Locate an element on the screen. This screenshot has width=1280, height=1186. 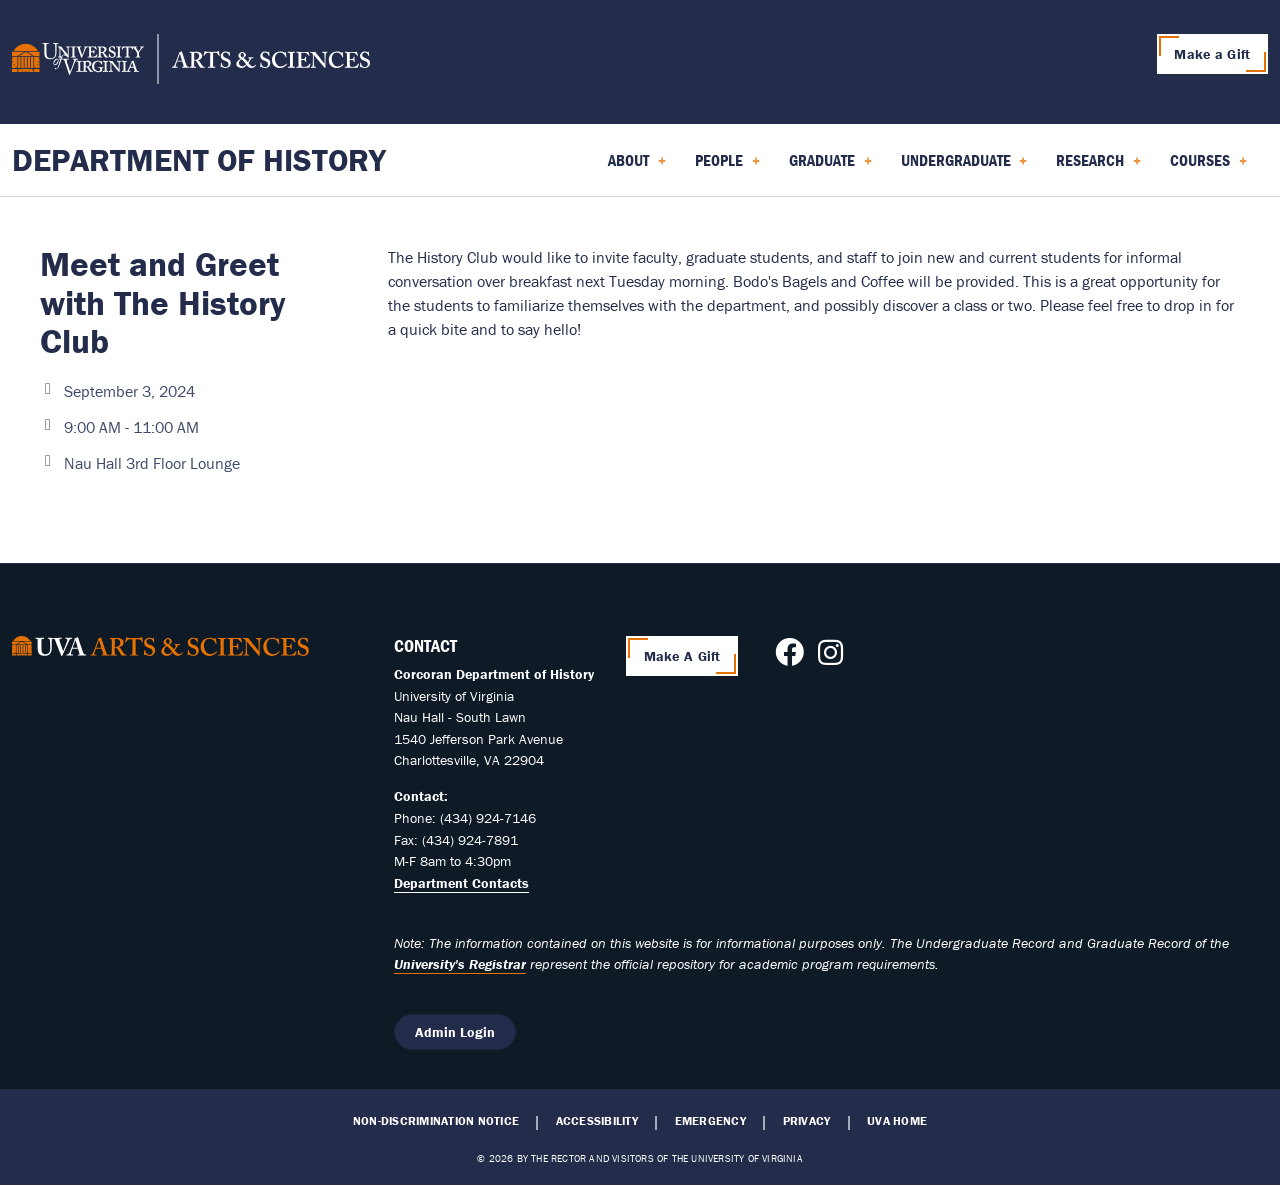
Accessibility is located at coordinates (597, 1121).